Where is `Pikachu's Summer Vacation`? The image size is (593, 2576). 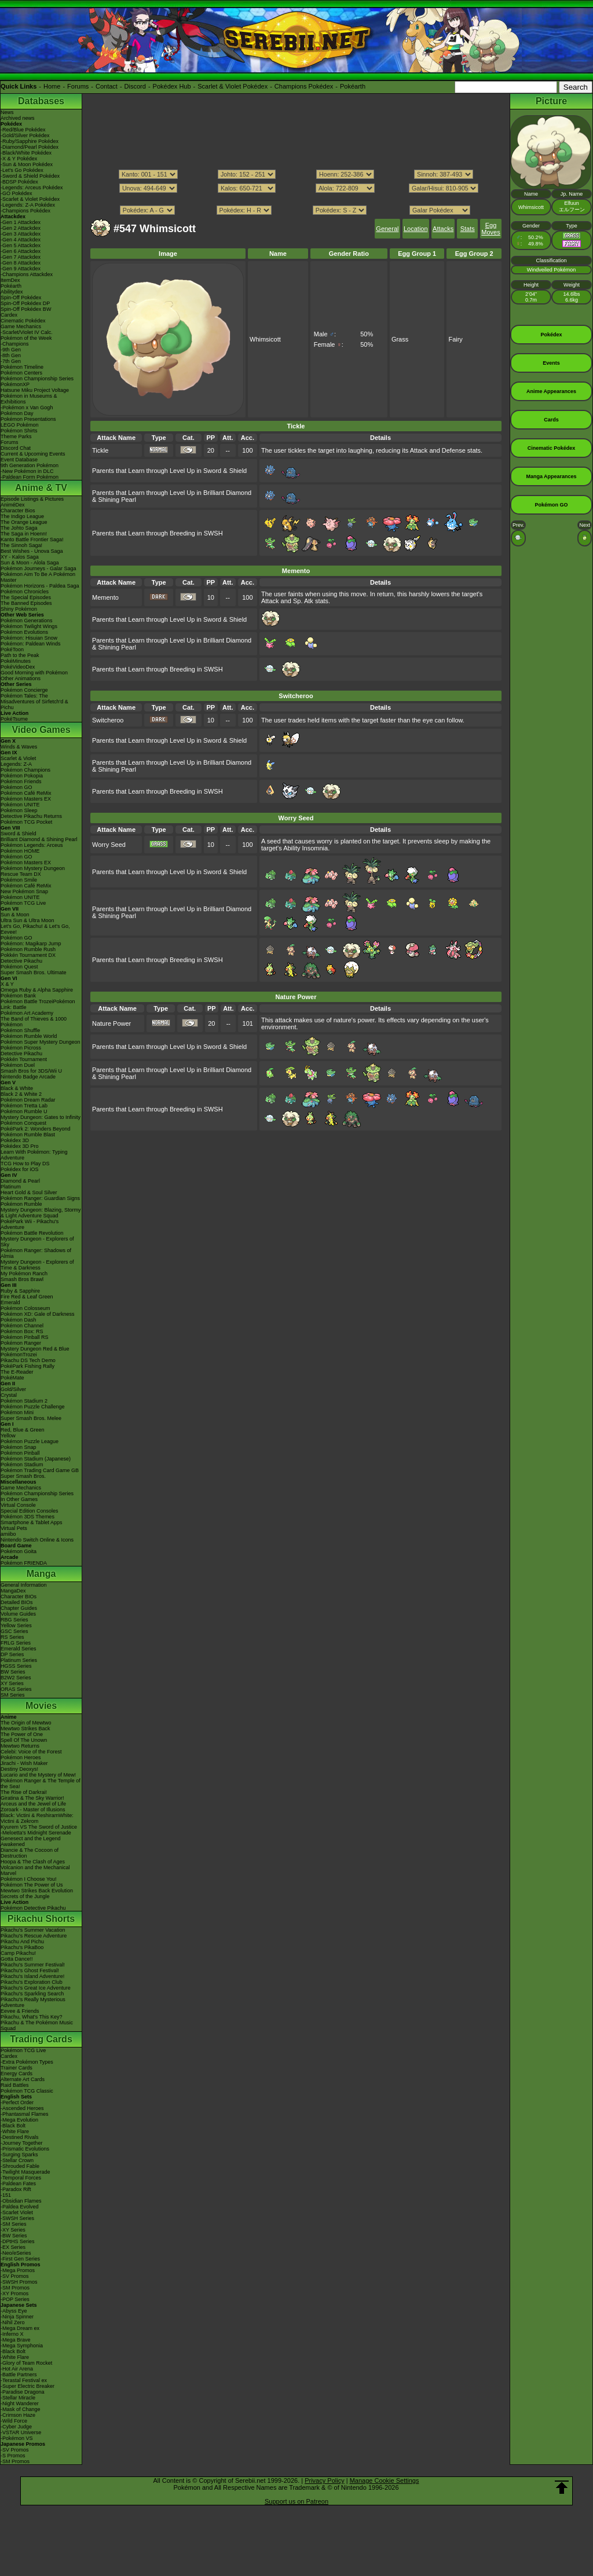
Pikachu's Summer Vacation is located at coordinates (33, 1930).